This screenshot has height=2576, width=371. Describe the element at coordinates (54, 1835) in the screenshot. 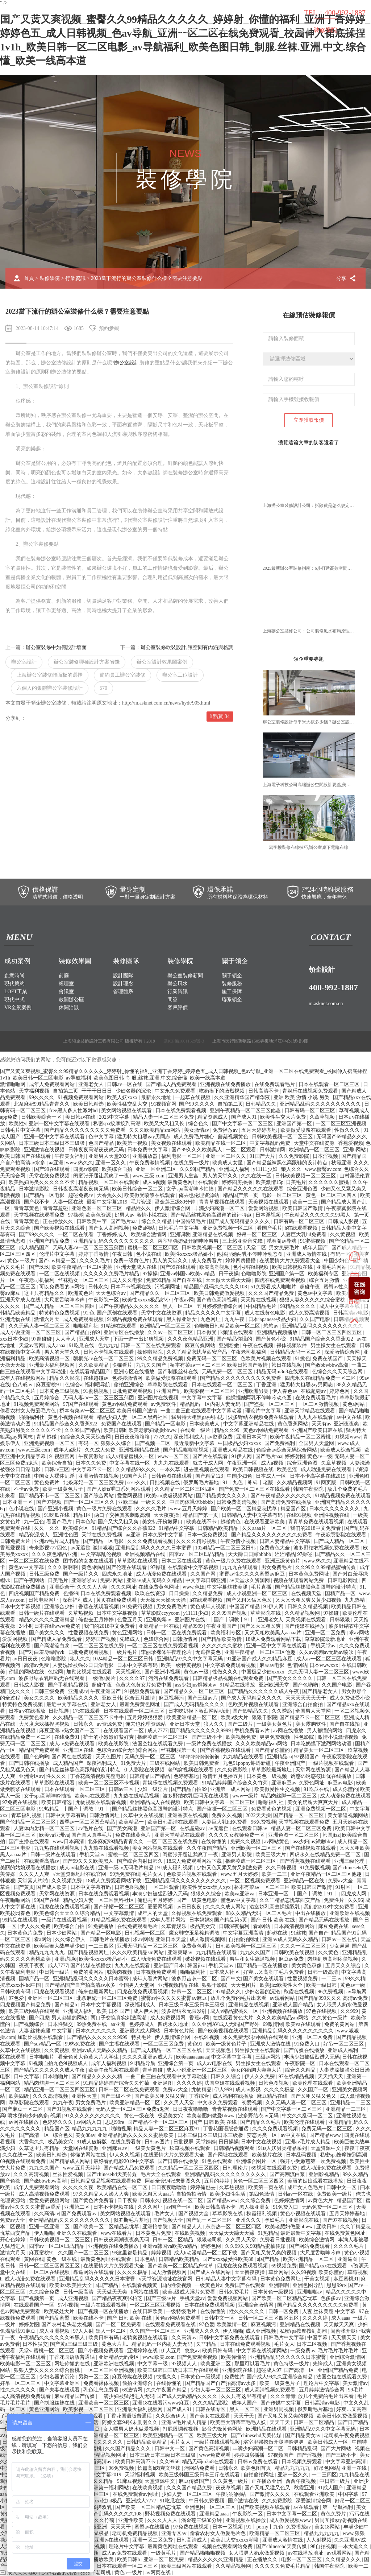

I see `欧美va亚洲va` at that location.